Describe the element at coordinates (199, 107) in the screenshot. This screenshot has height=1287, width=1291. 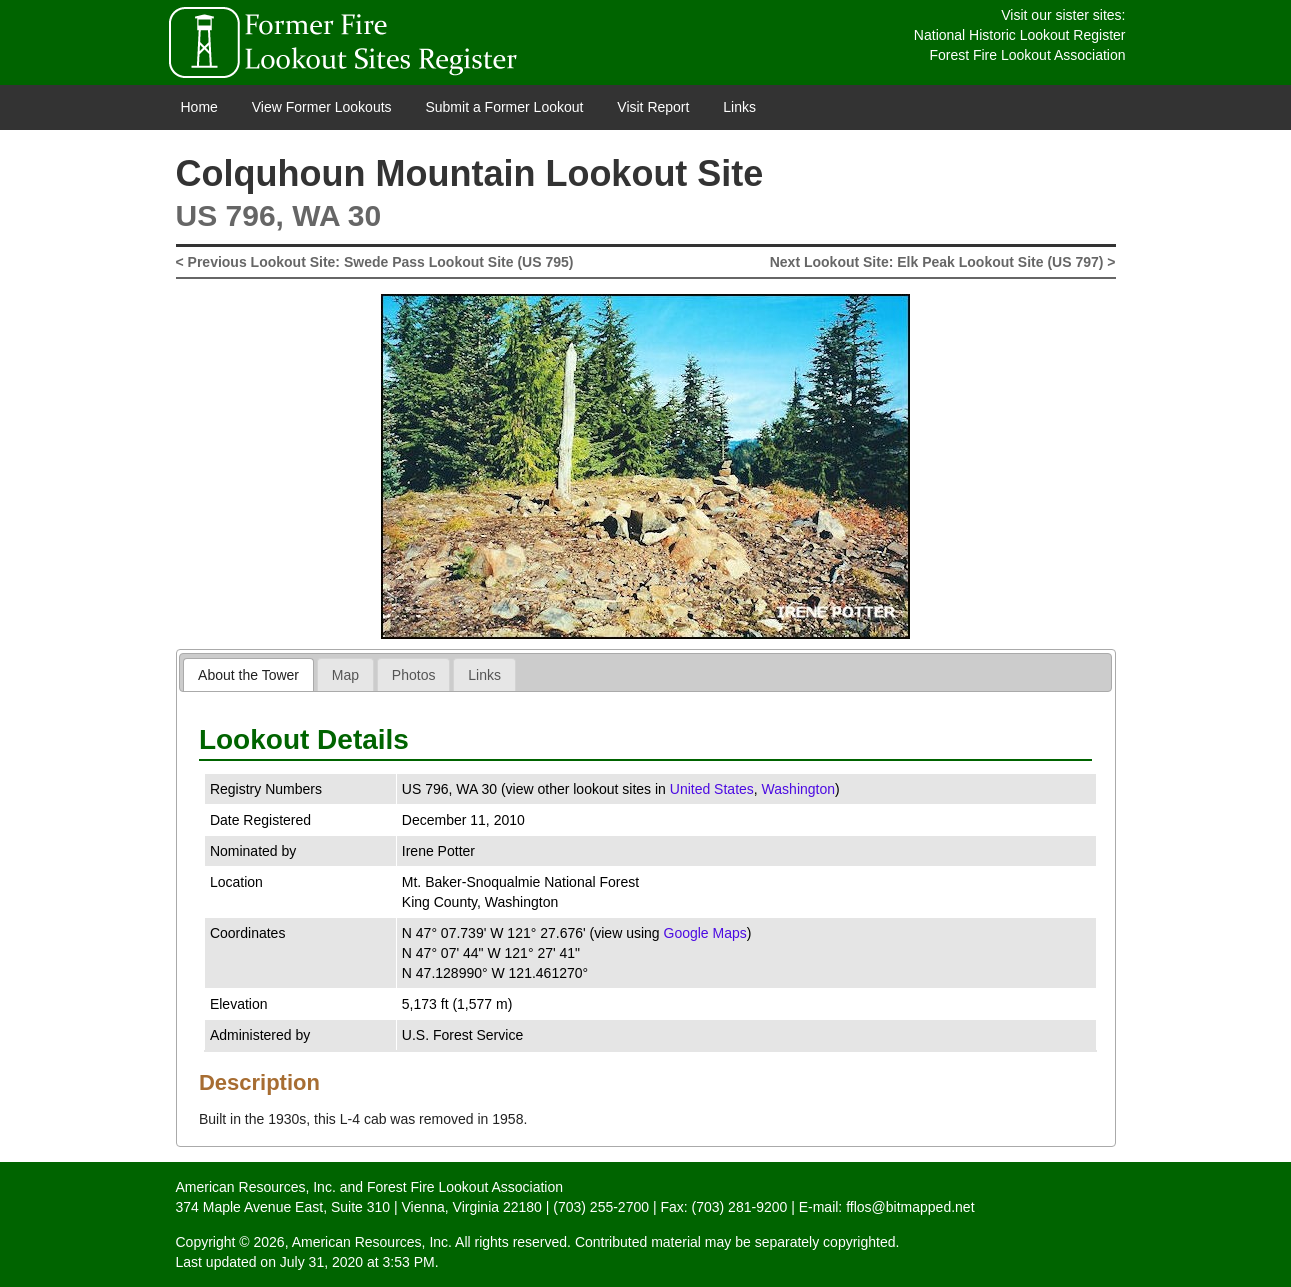
I see `Home` at that location.